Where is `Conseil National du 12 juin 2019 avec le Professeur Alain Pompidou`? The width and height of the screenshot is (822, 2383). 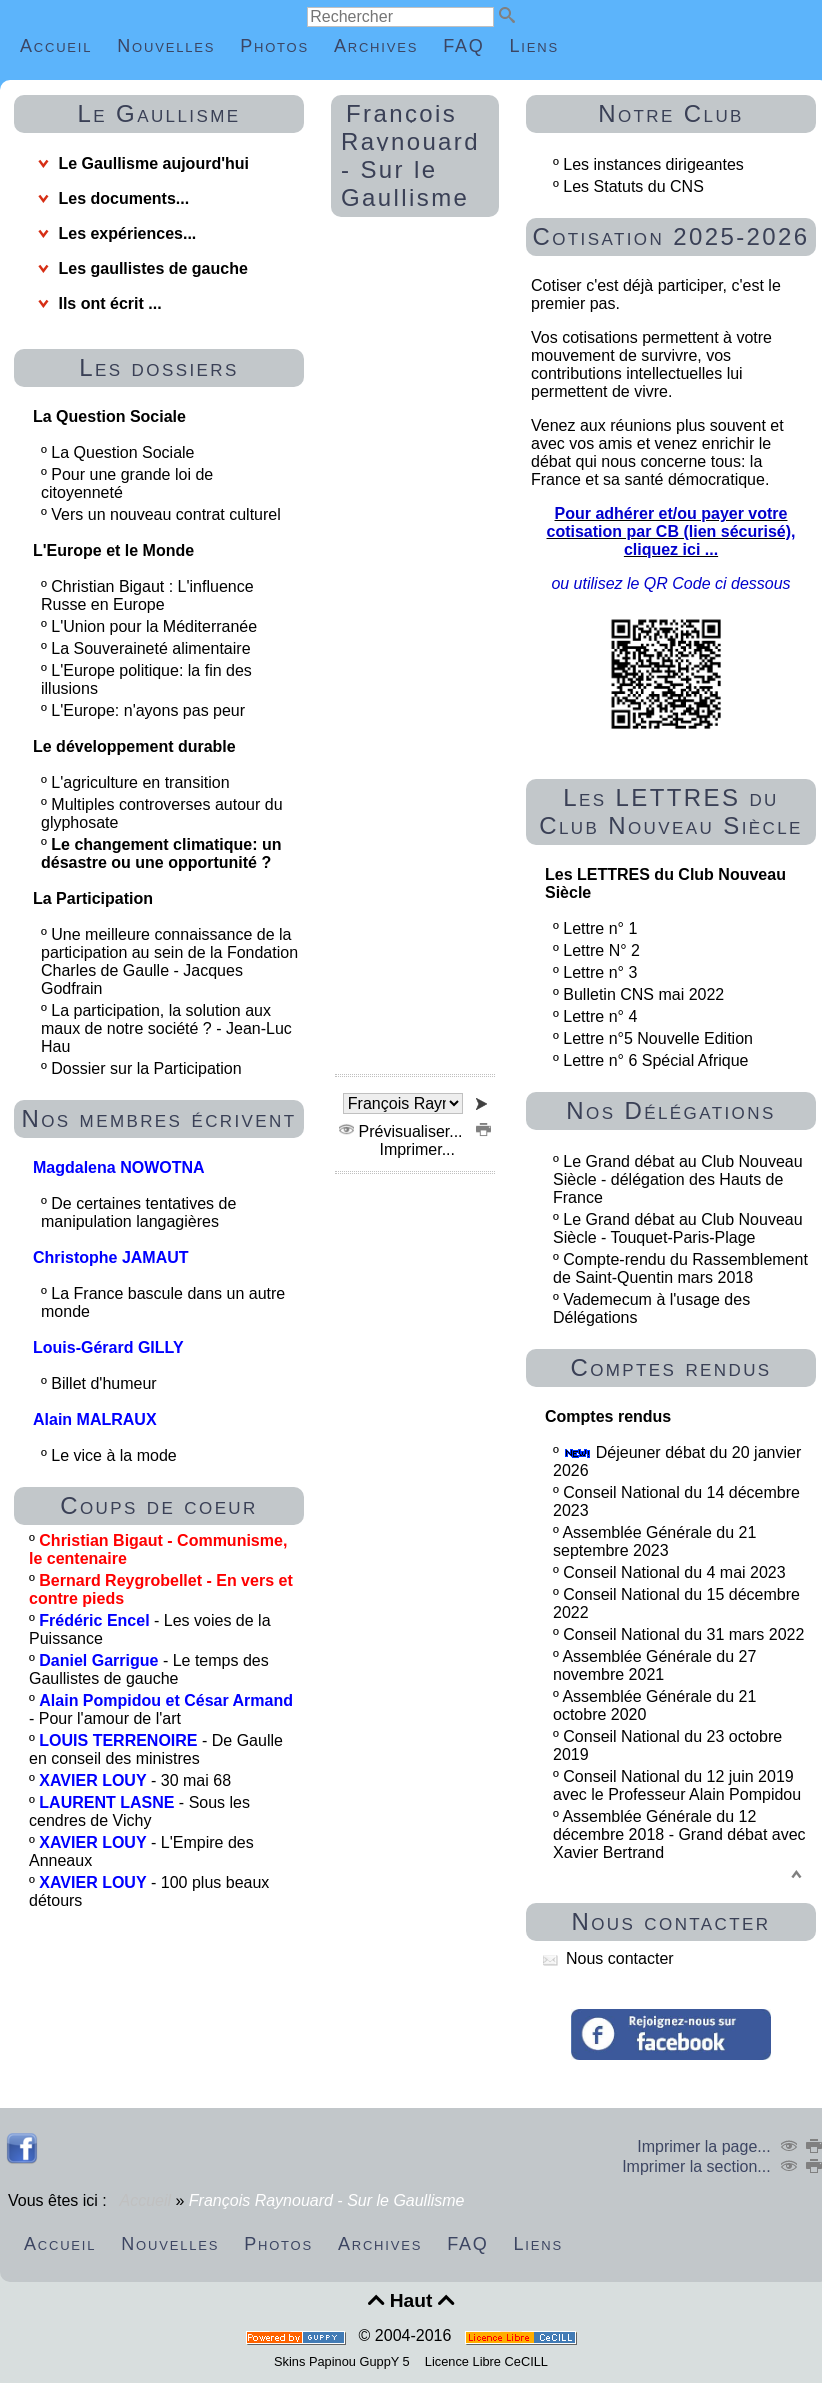
Conseil National du 12 juin 2019 avec le Professeur Alain Pompidou is located at coordinates (677, 1785).